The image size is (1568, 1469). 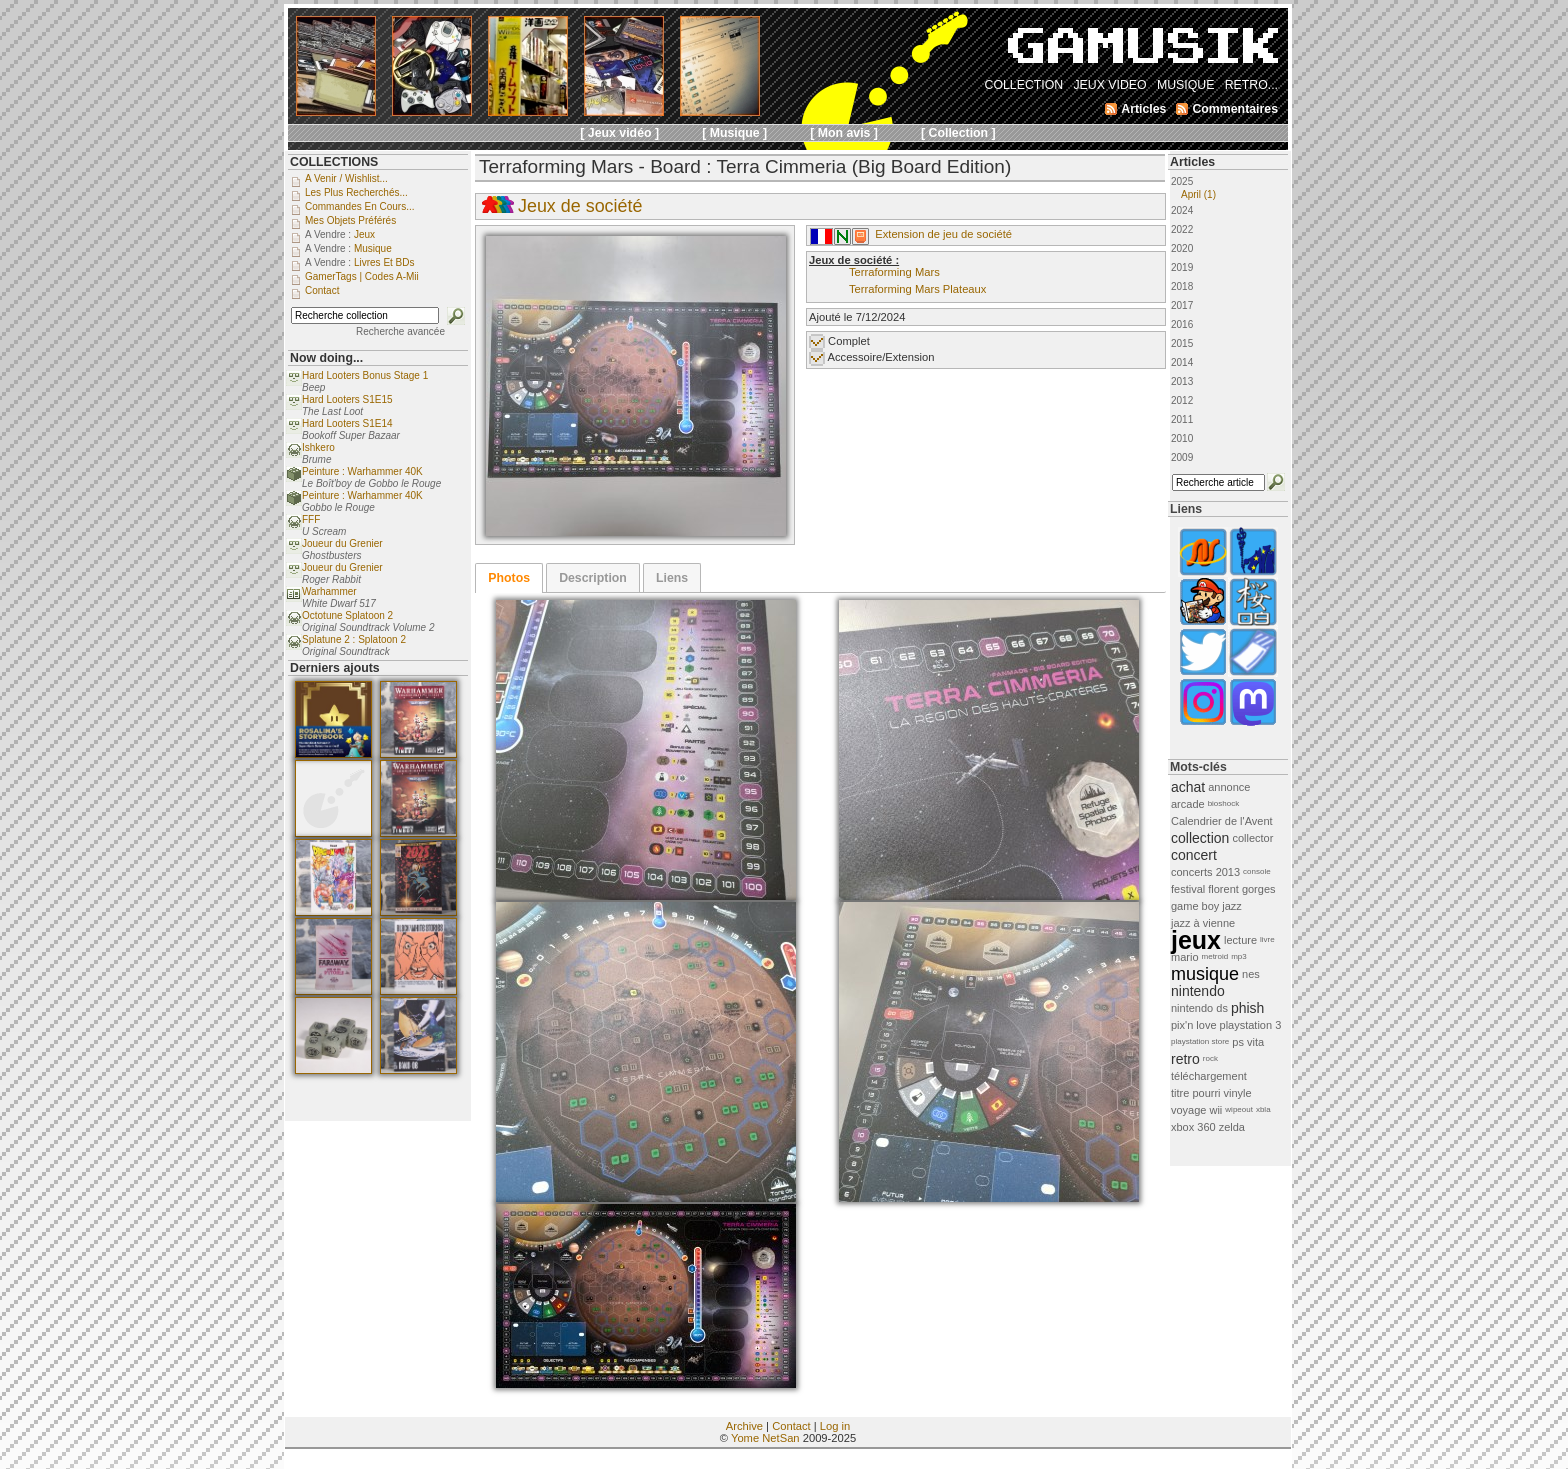 I want to click on Warhammer, so click(x=329, y=591).